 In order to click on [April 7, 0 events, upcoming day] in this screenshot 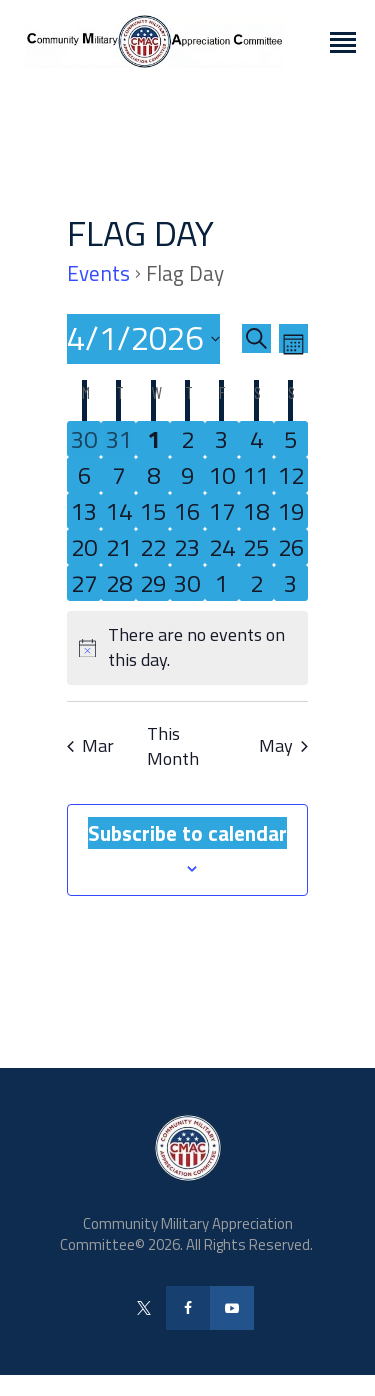, I will do `click(118, 475)`.